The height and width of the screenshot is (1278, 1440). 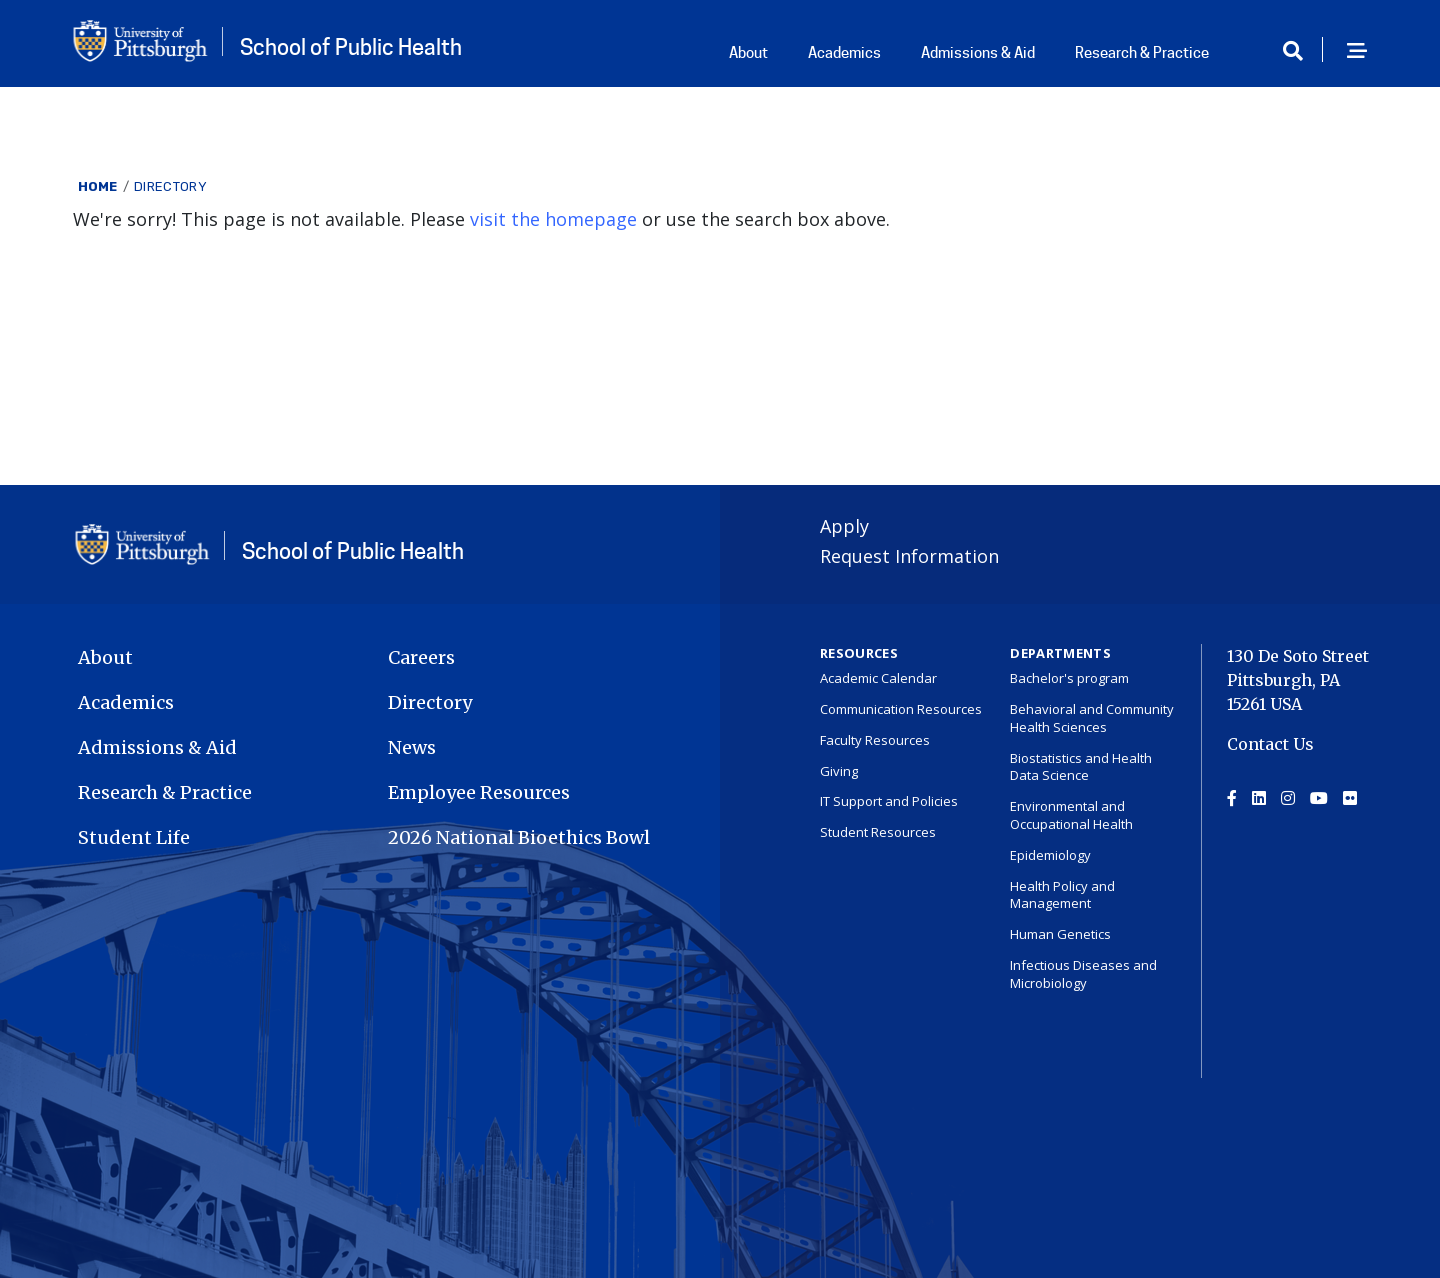 What do you see at coordinates (351, 47) in the screenshot?
I see `School of Public Health` at bounding box center [351, 47].